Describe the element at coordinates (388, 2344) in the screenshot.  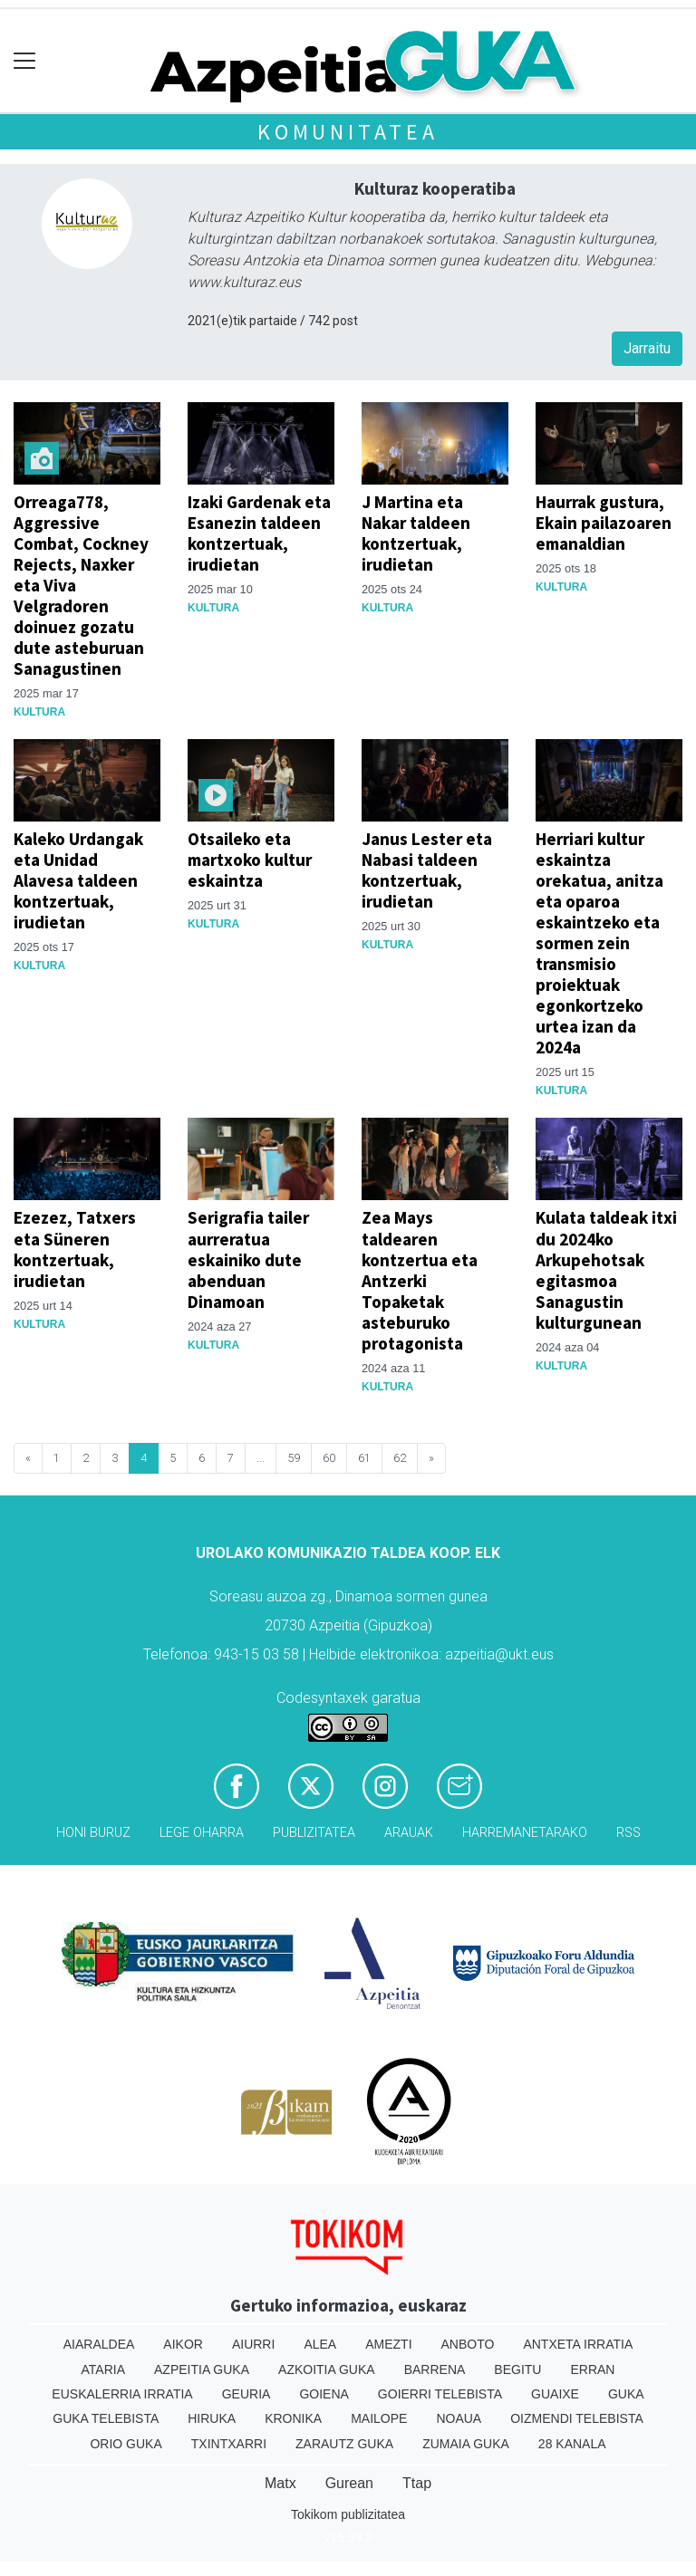
I see `Amezti` at that location.